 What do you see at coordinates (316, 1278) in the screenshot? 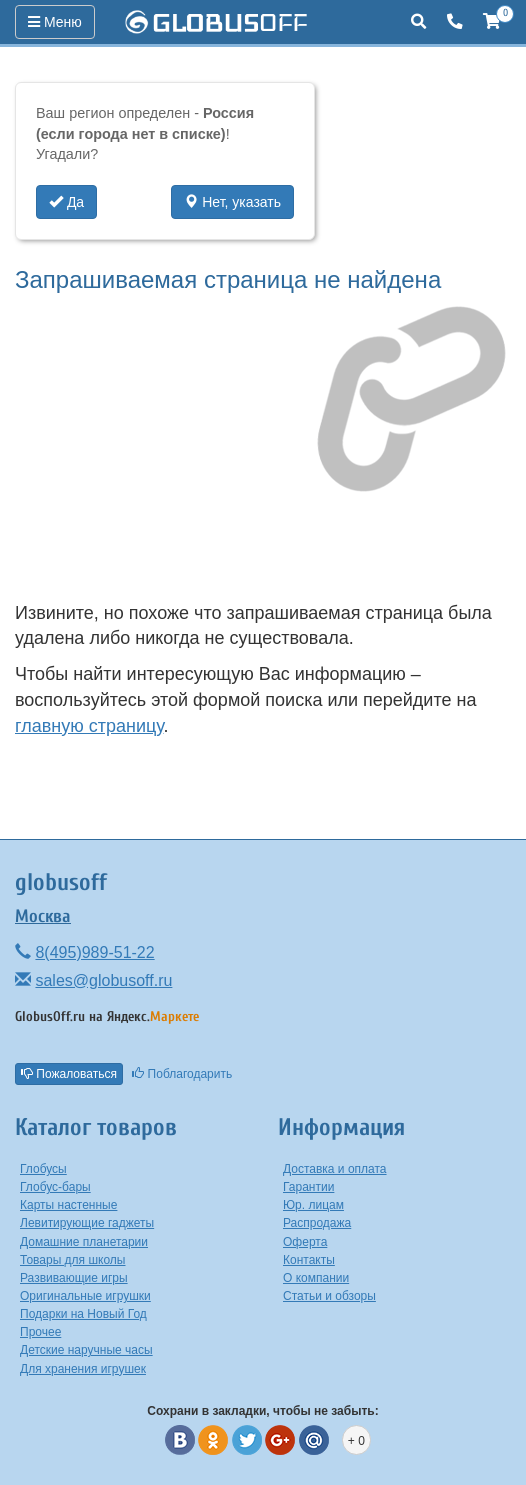
I see `О компании` at bounding box center [316, 1278].